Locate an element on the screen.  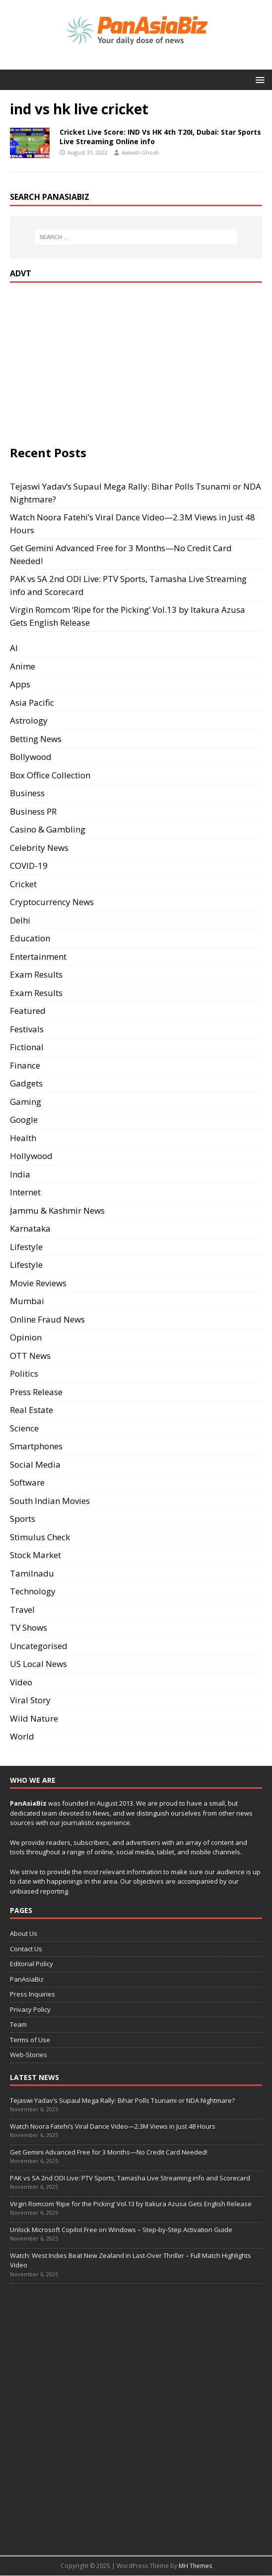
Aakash Ghosh is located at coordinates (140, 152).